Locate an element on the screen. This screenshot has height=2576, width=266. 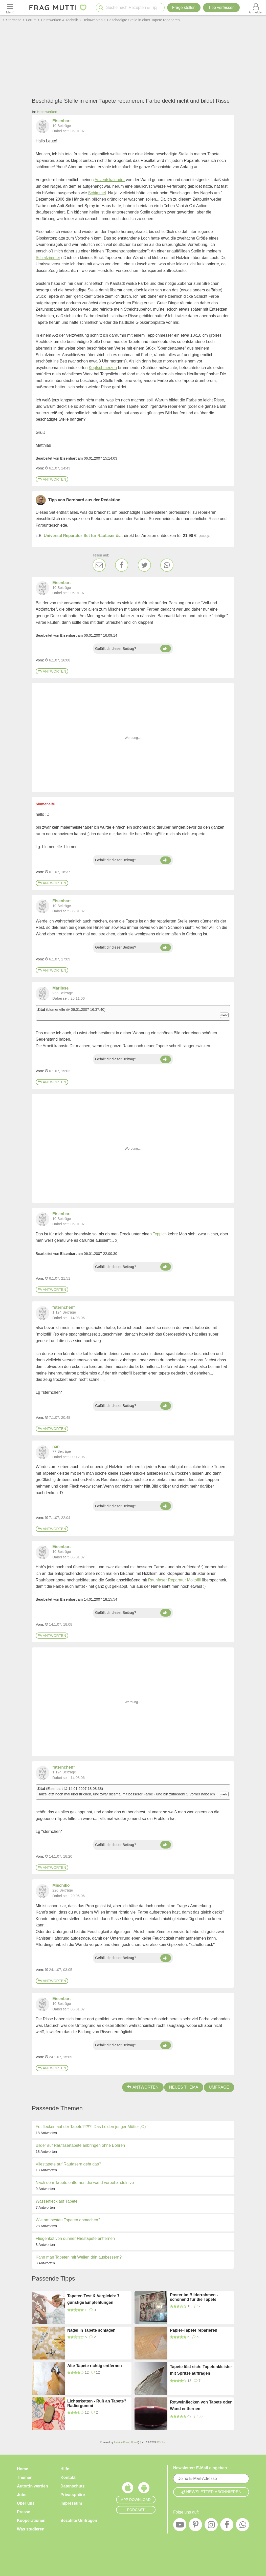
Autor:in werden is located at coordinates (32, 2486).